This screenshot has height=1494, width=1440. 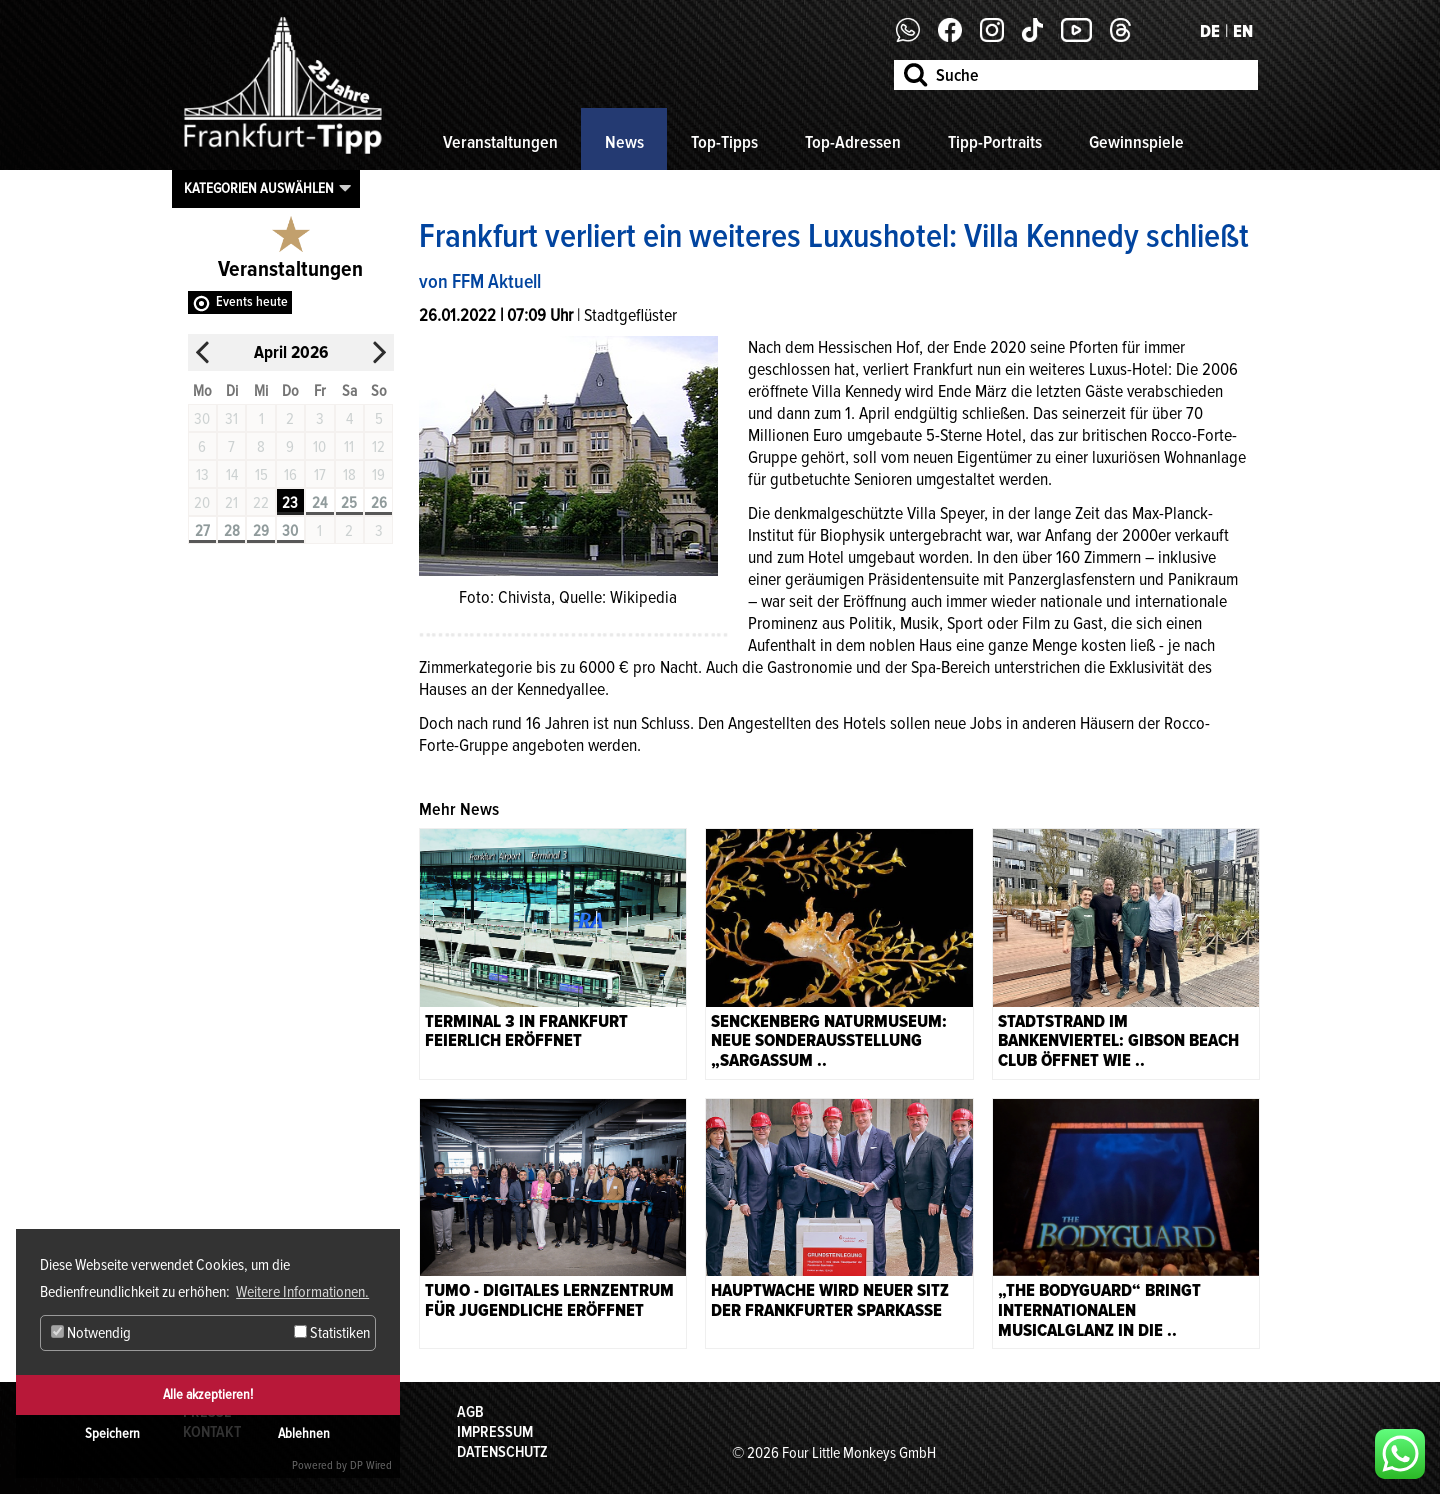 I want to click on Top-Adressen, so click(x=853, y=142).